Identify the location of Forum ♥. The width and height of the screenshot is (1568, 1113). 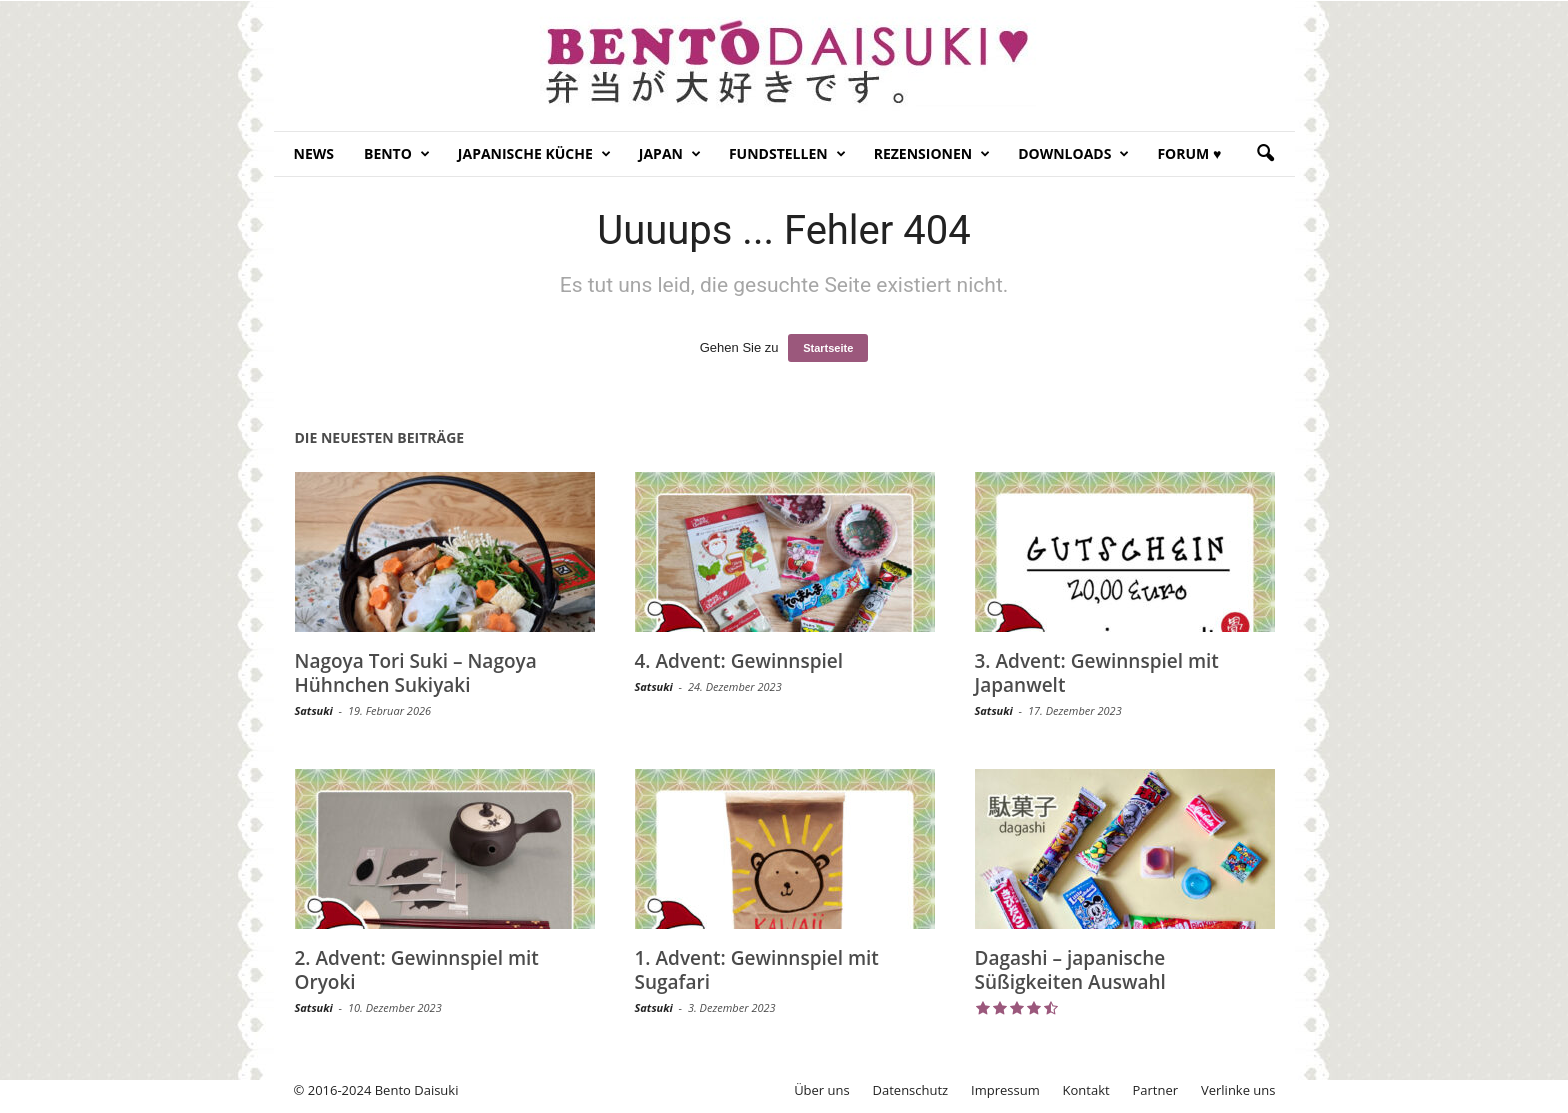
(1189, 153).